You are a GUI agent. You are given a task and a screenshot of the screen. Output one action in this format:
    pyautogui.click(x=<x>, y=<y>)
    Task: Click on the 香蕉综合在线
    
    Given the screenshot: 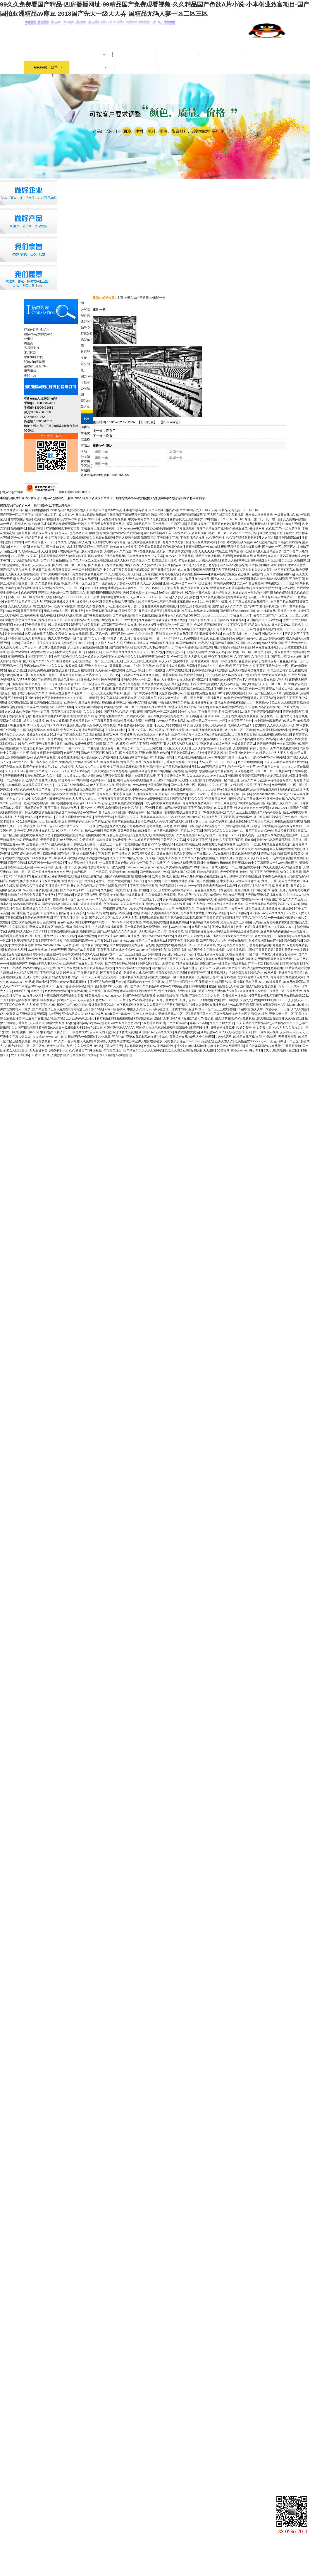 What is the action you would take?
    pyautogui.click(x=178, y=1036)
    